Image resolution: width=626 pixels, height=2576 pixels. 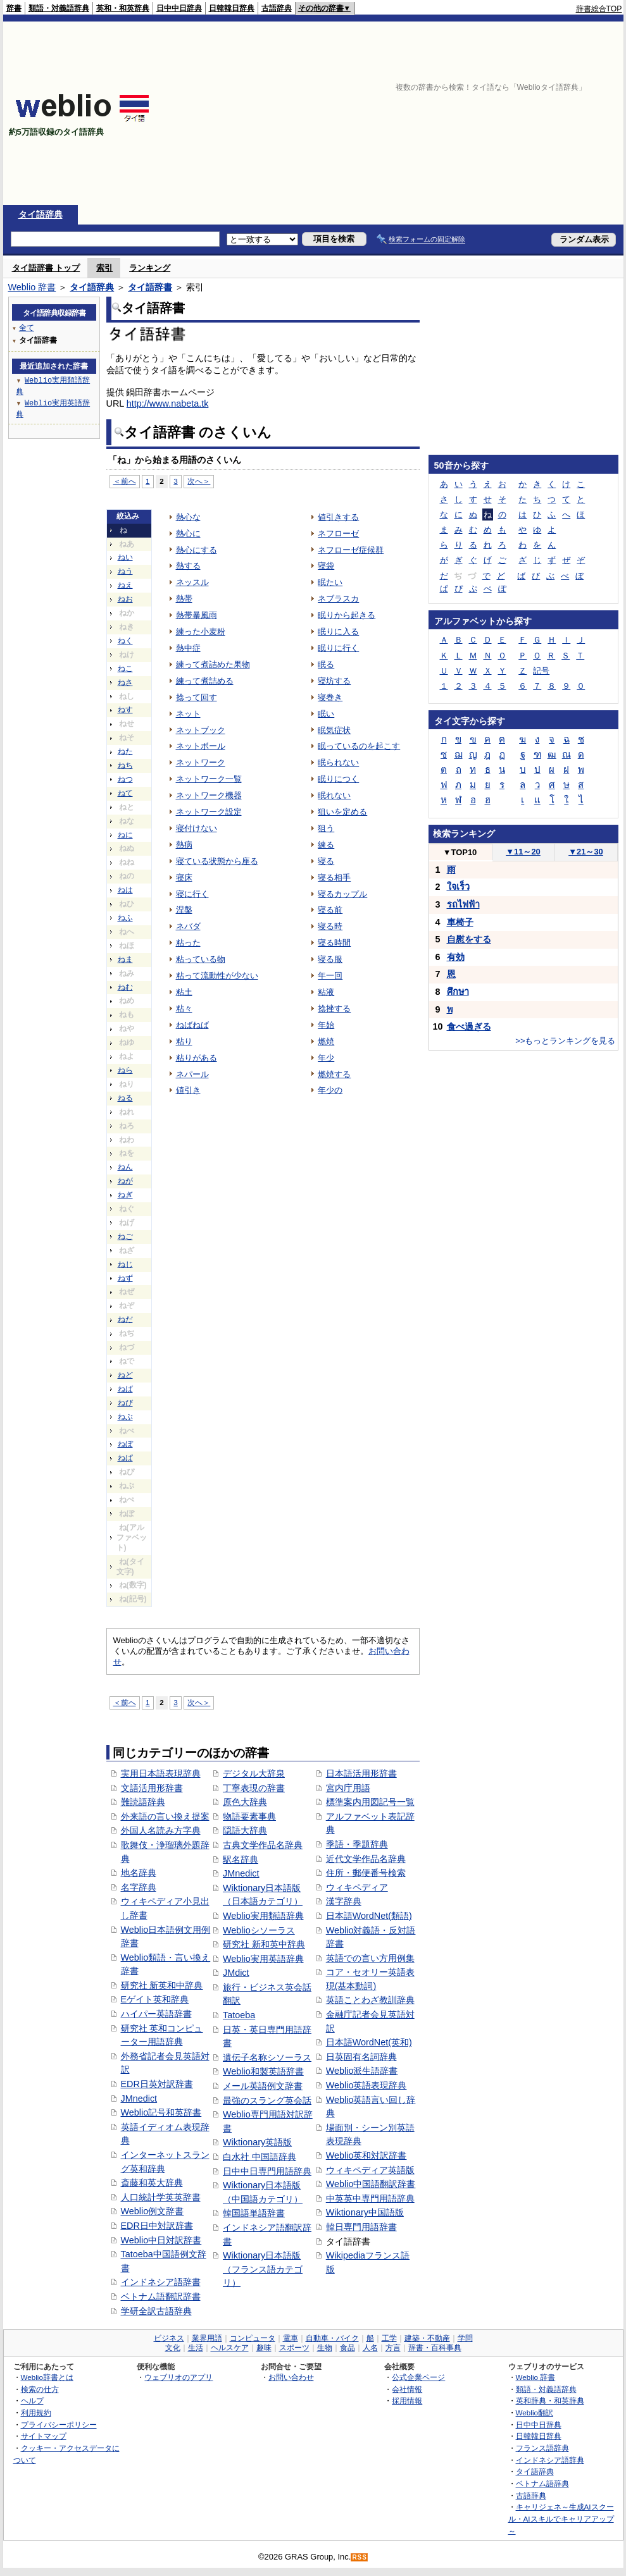 I want to click on ねて, so click(x=125, y=793).